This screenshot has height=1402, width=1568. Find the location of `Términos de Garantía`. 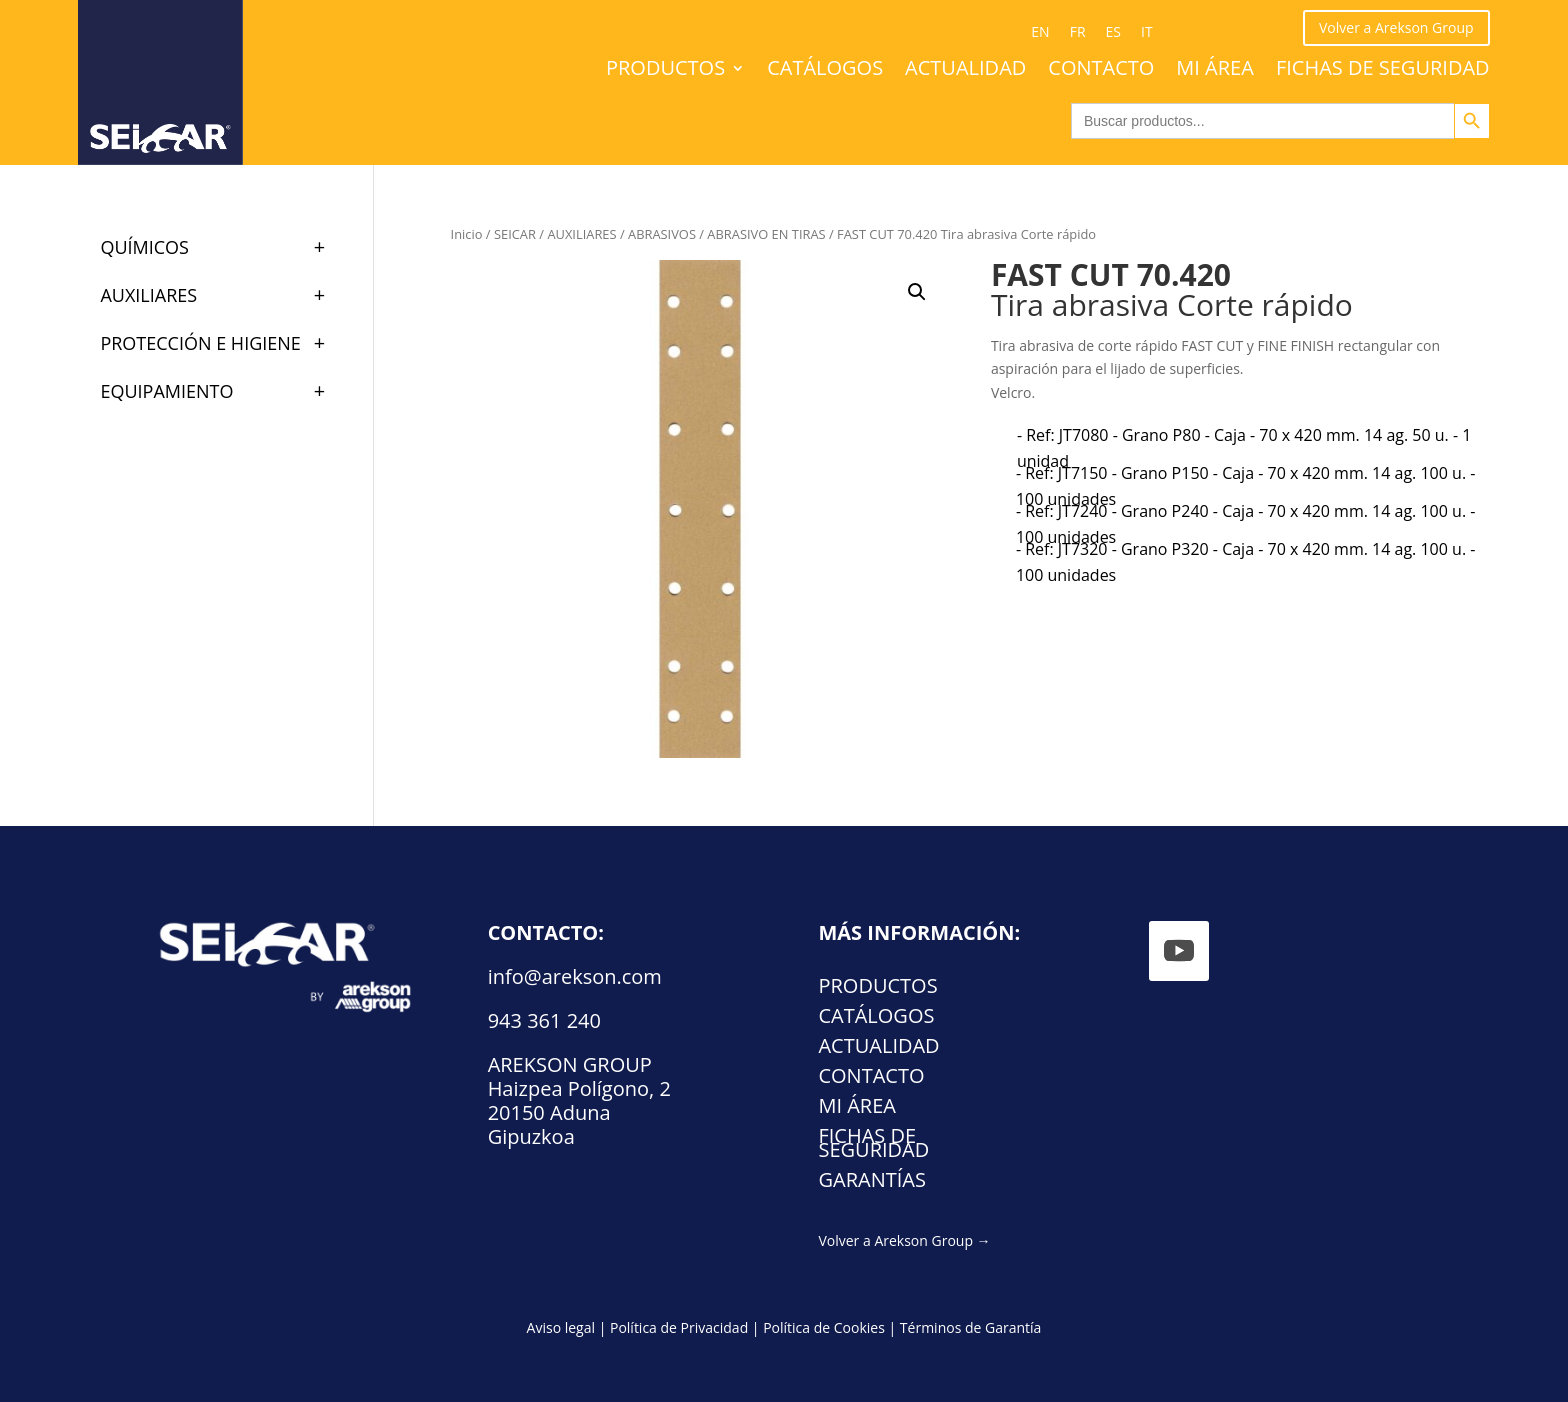

Términos de Garantía is located at coordinates (971, 1327).